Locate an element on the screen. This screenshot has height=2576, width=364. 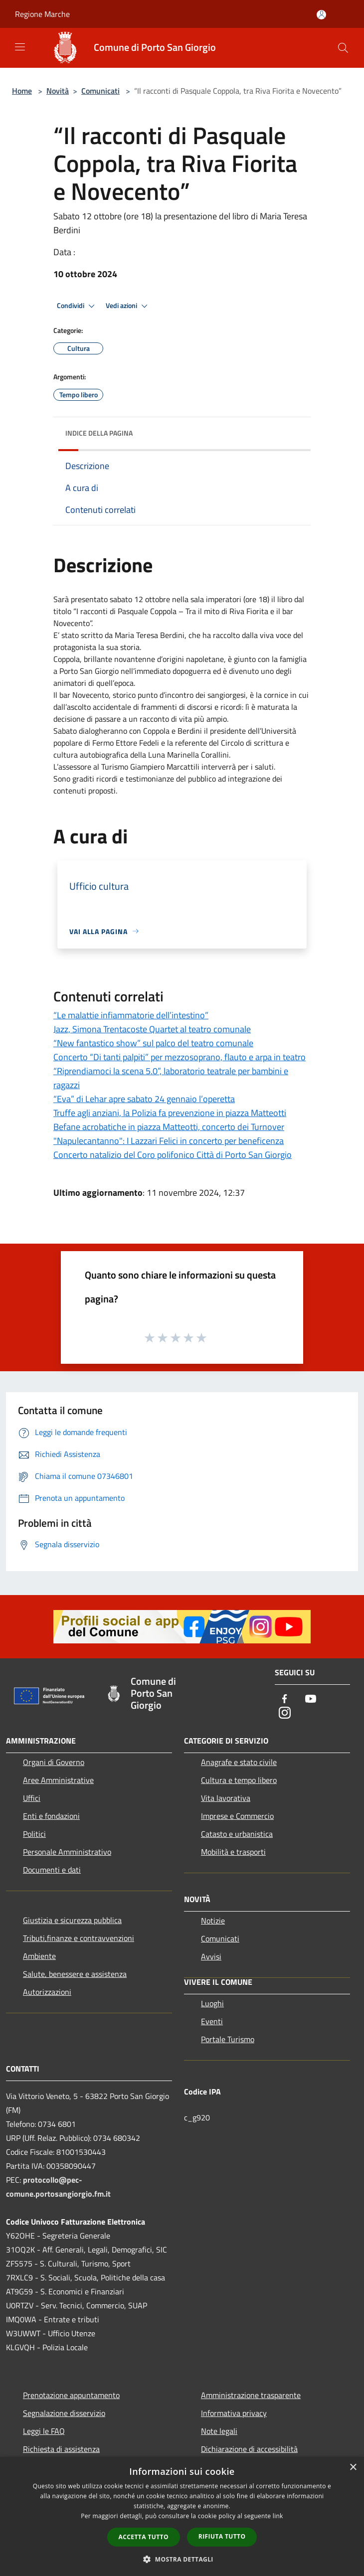
Aree Amministrative is located at coordinates (58, 1780).